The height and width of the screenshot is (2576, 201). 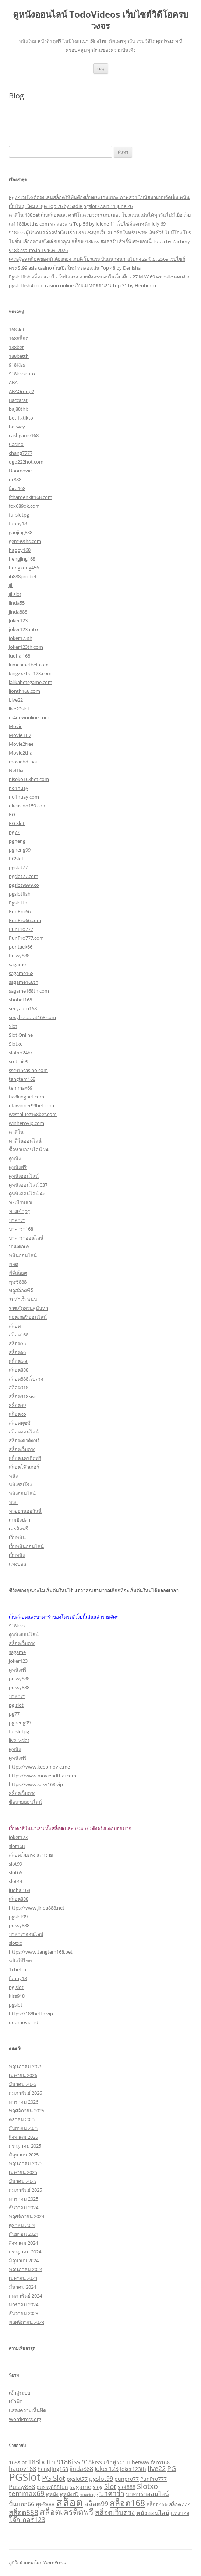 What do you see at coordinates (19, 955) in the screenshot?
I see `Pussy888` at bounding box center [19, 955].